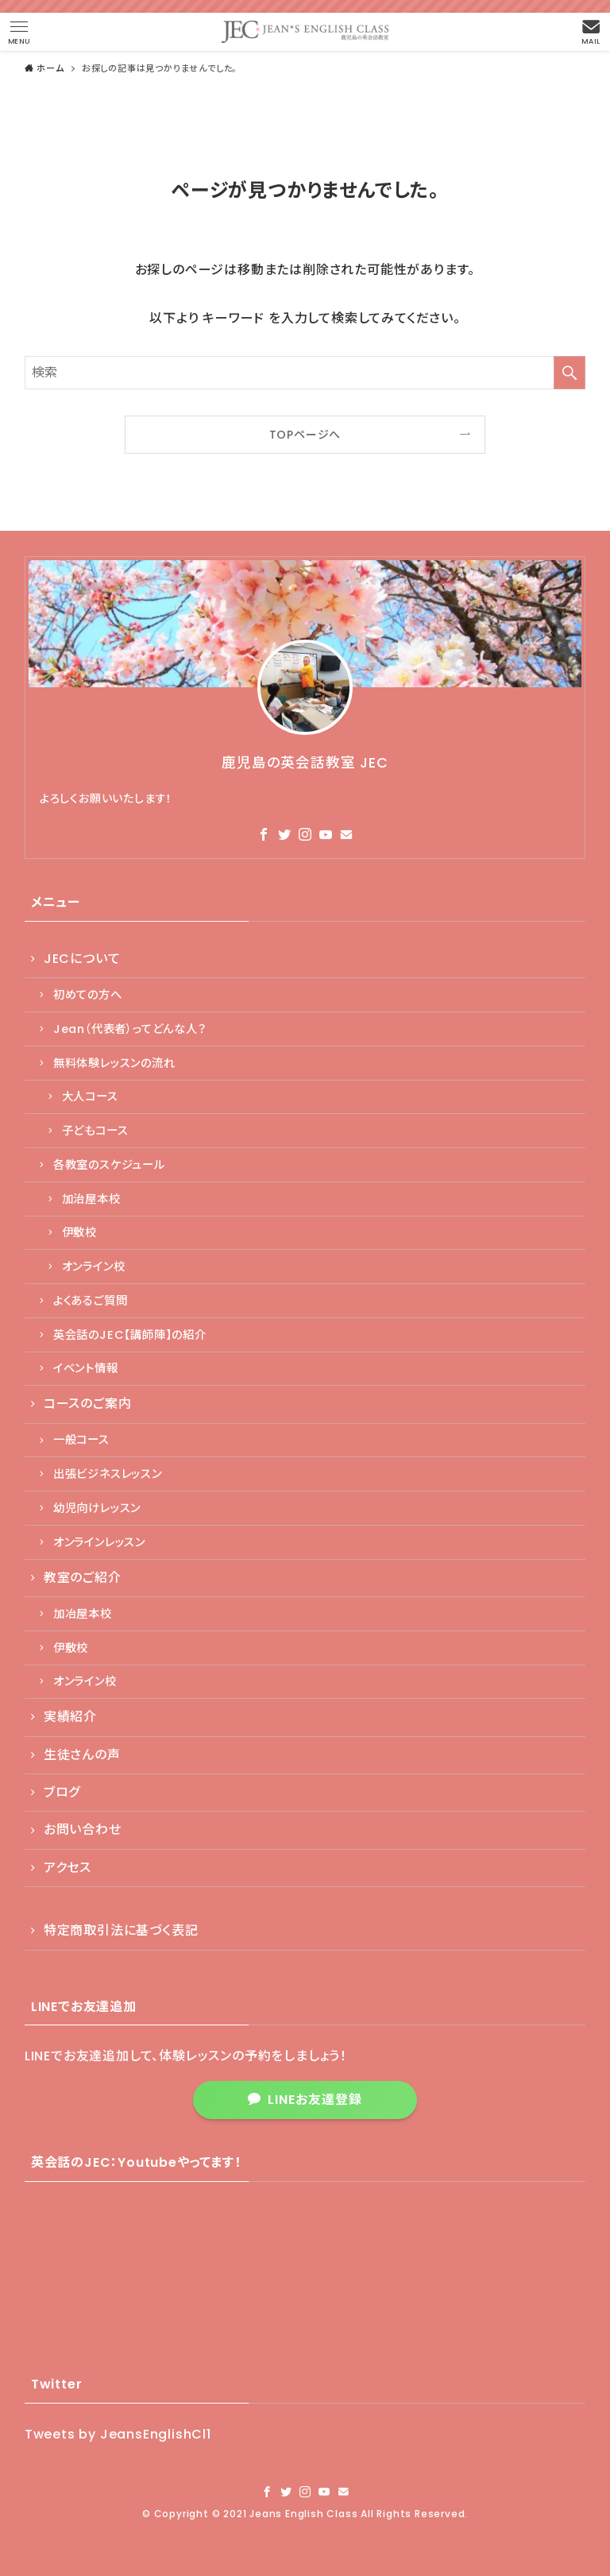 This screenshot has width=610, height=2576. Describe the element at coordinates (305, 435) in the screenshot. I see `TOPページへ` at that location.